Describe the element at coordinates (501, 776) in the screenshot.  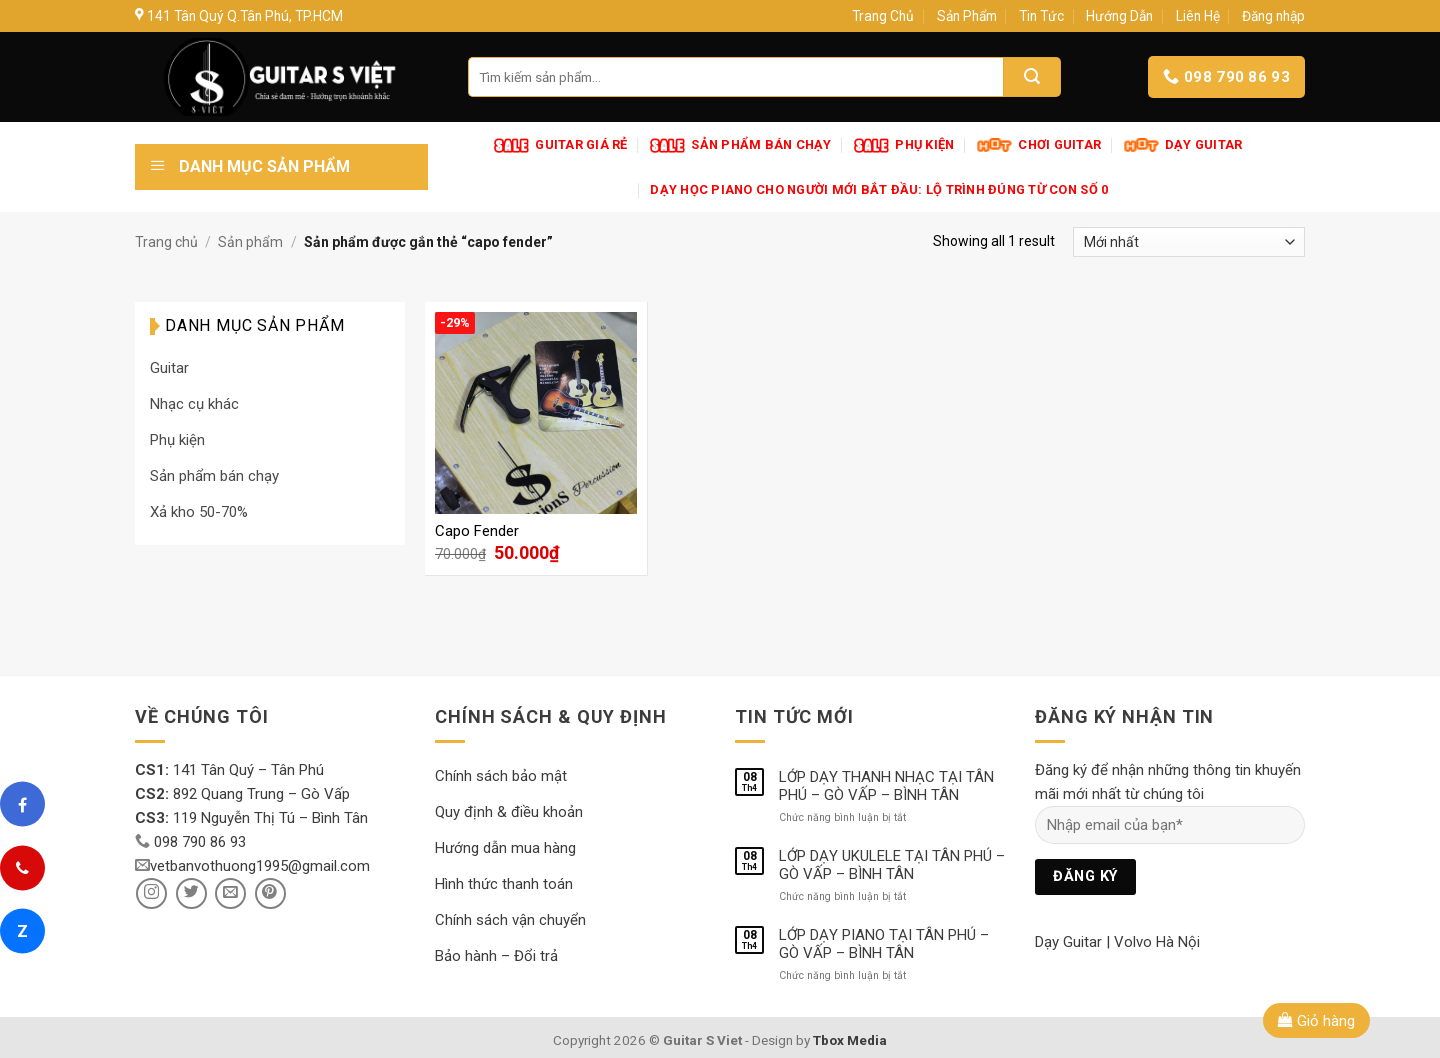
I see `Chính sách bảo mật` at that location.